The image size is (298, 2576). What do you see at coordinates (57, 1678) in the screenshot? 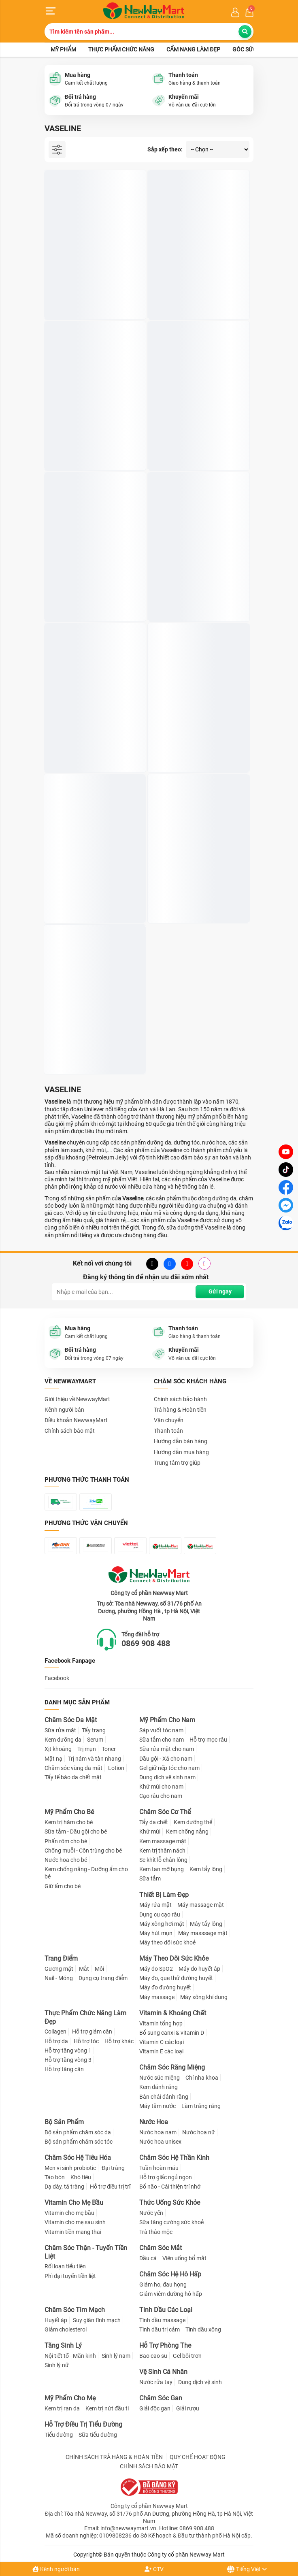
I see `Facebook` at bounding box center [57, 1678].